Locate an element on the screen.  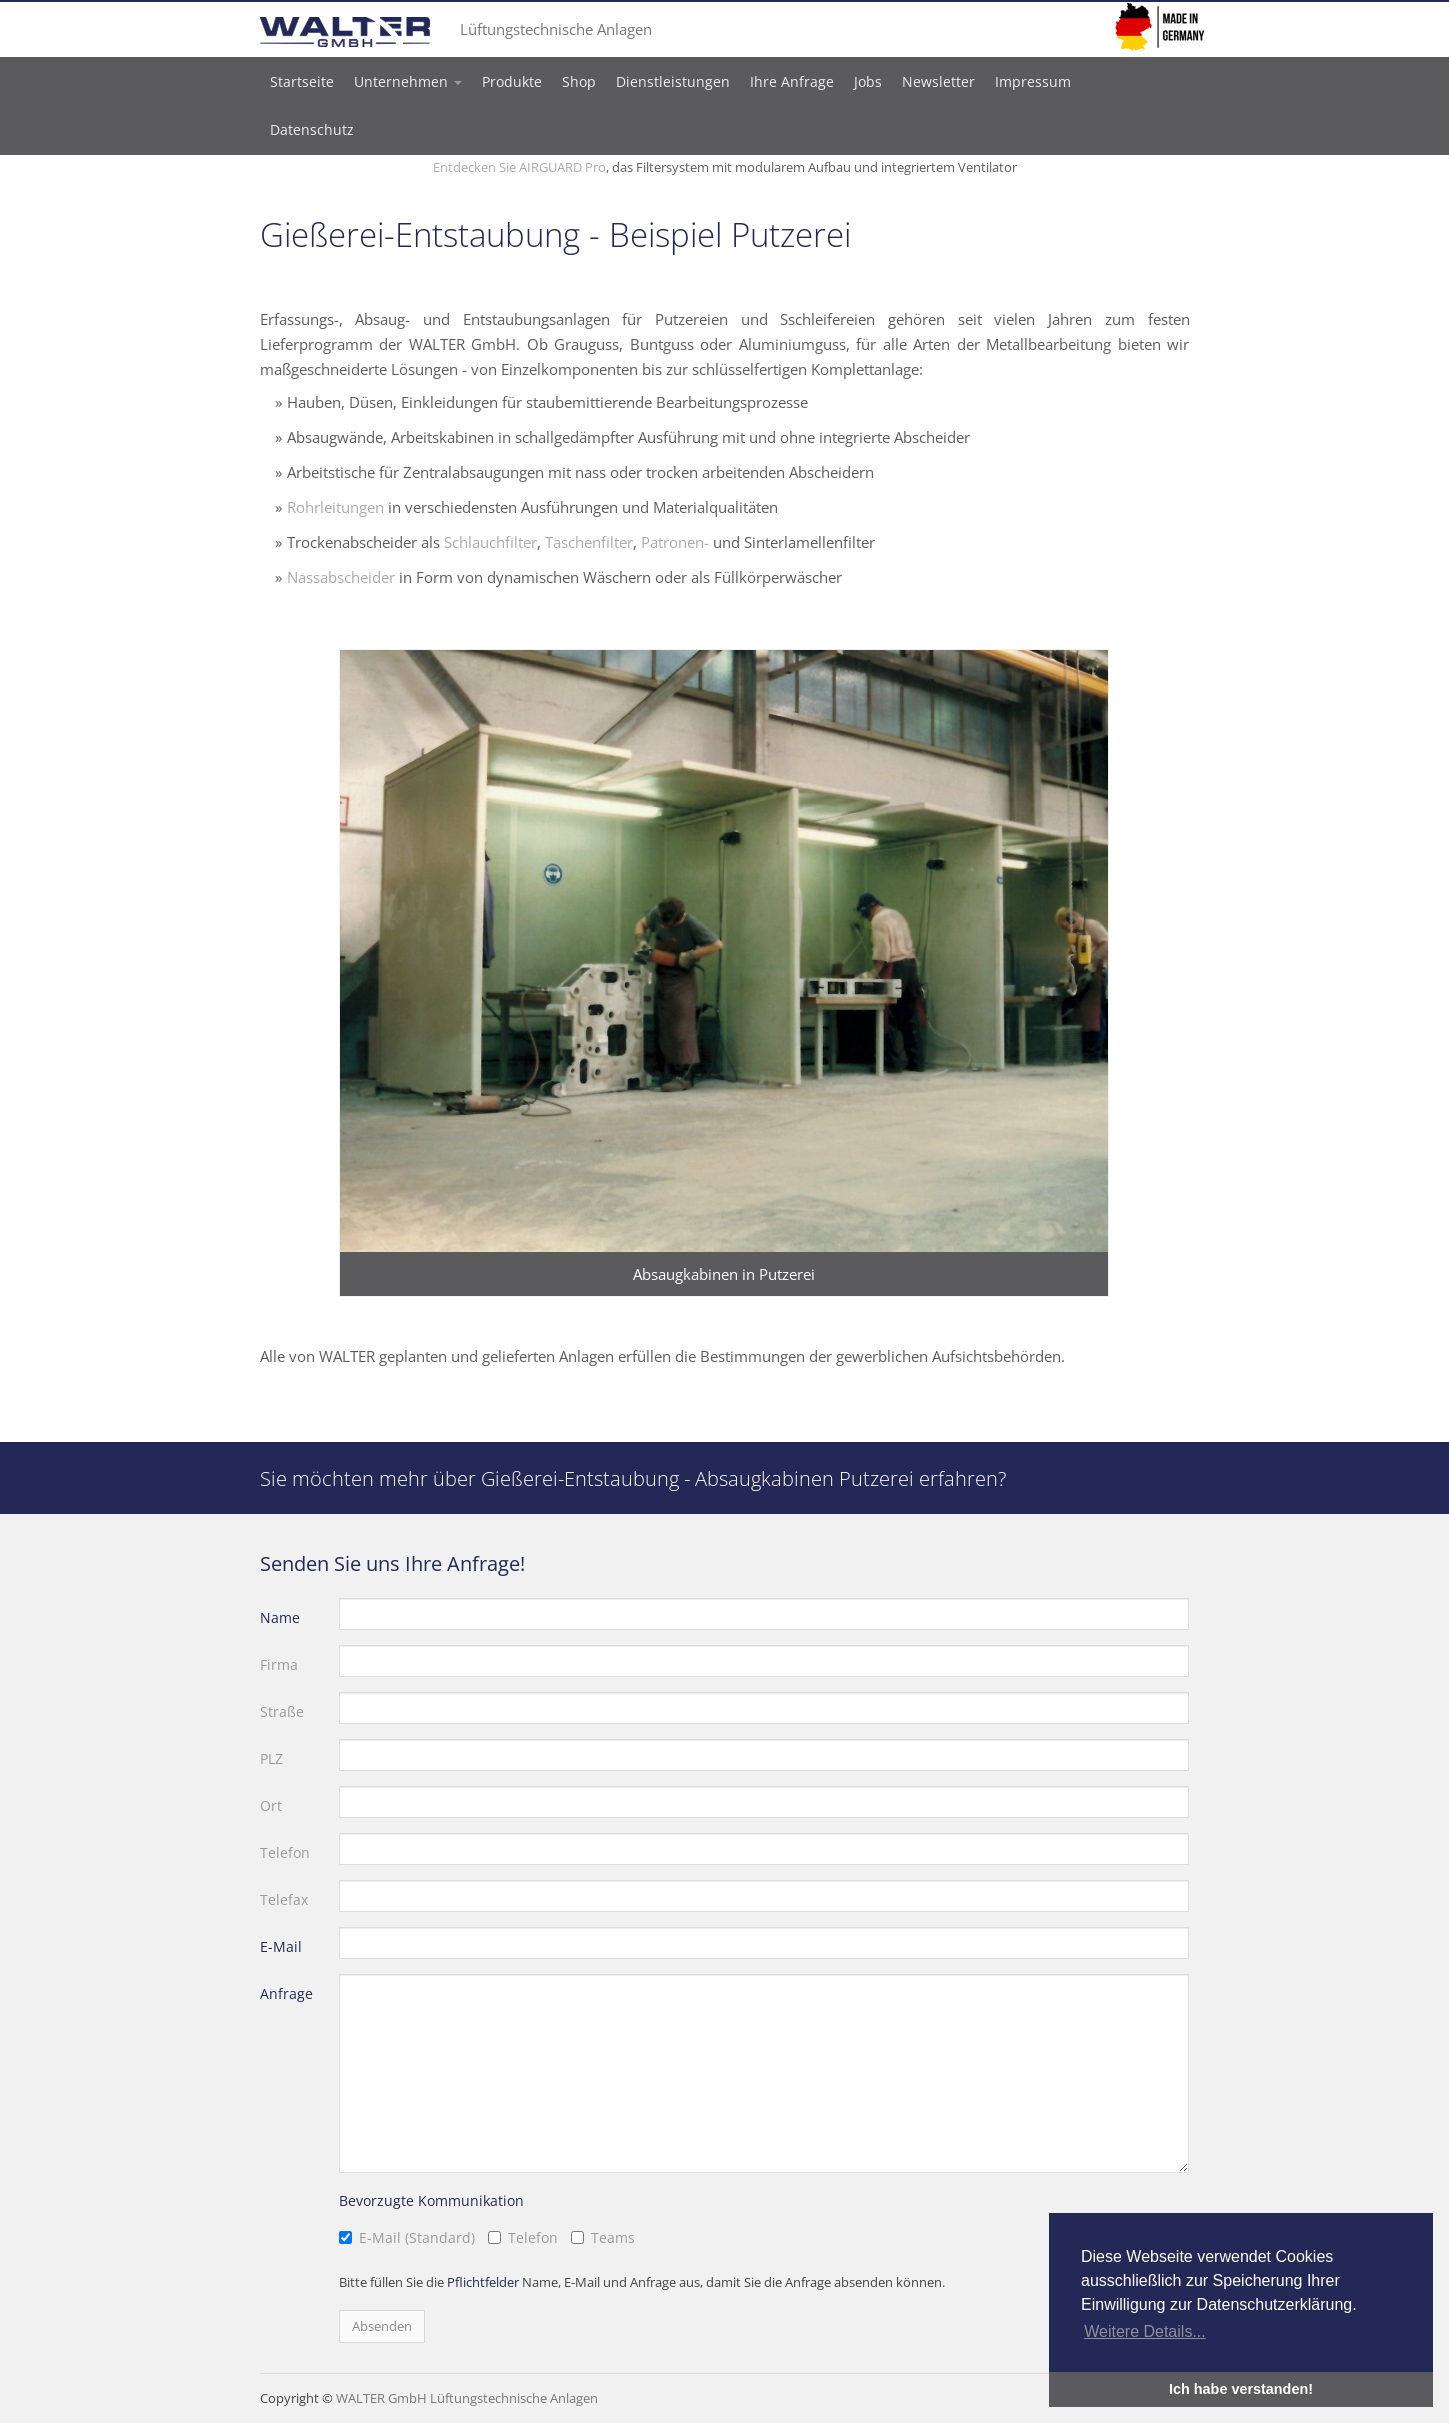
E-Mail is located at coordinates (281, 1946).